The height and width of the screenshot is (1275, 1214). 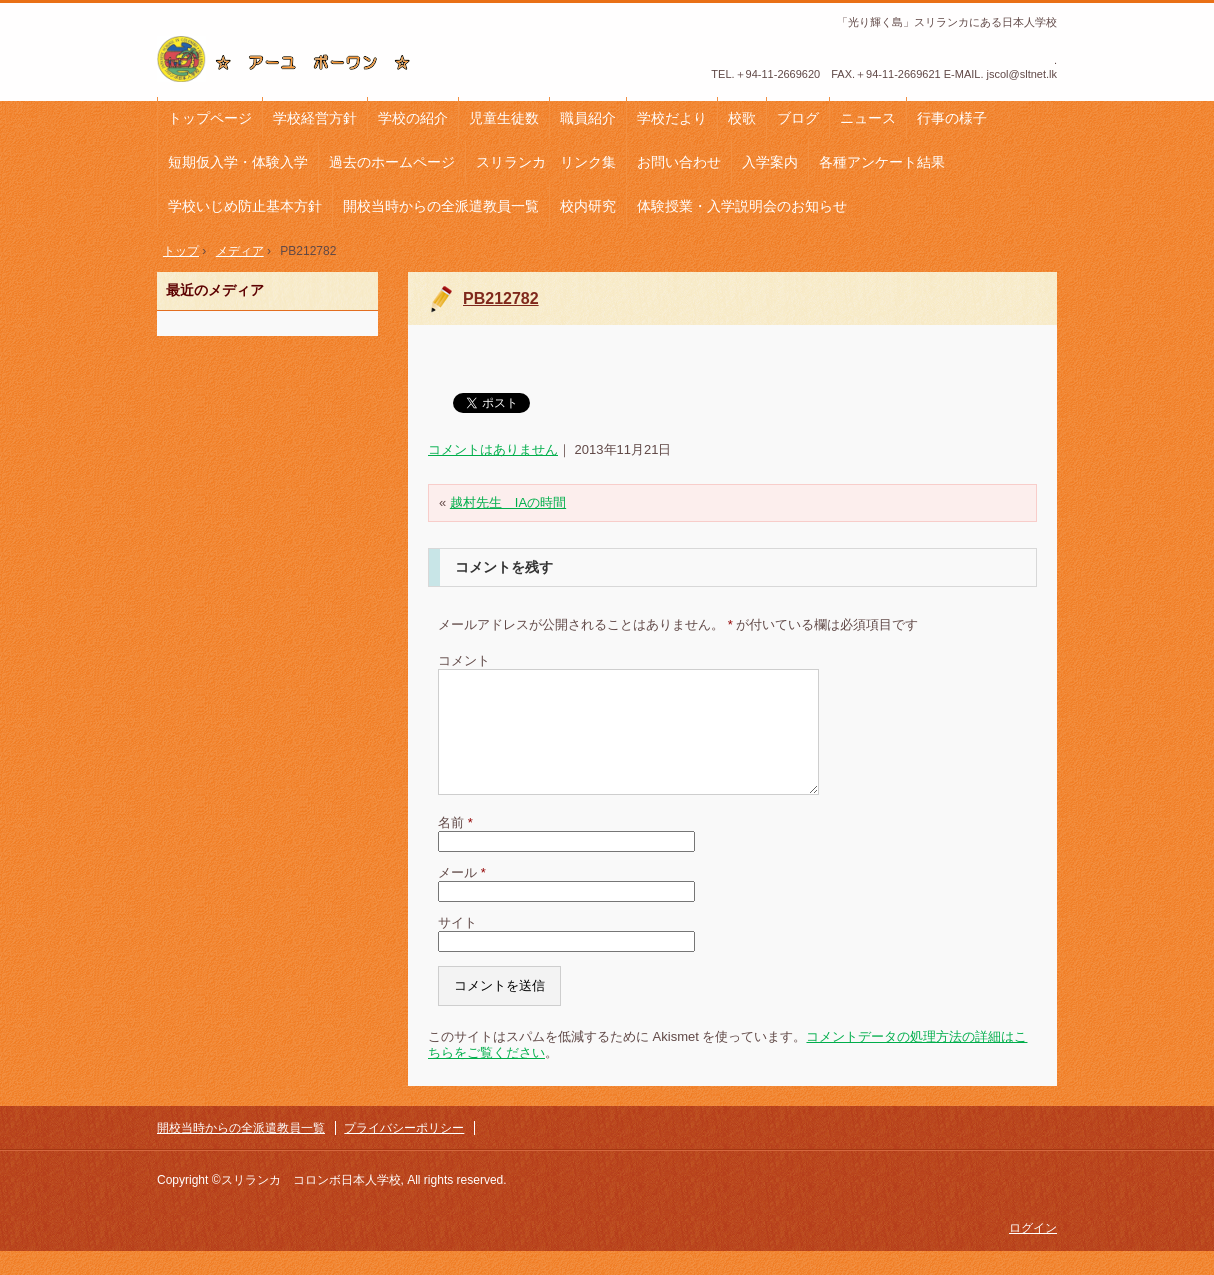 I want to click on 学校の紹介, so click(x=413, y=118).